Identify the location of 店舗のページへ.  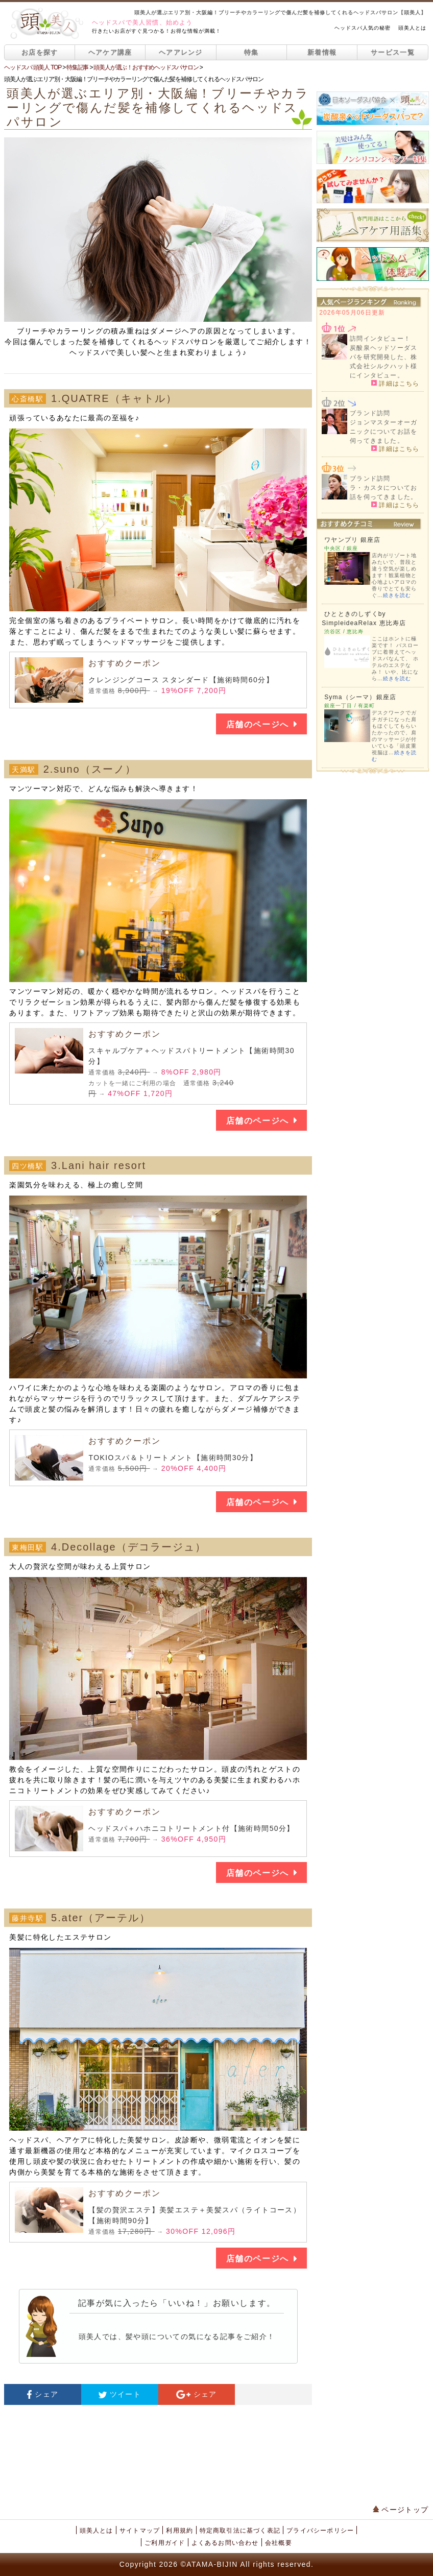
(261, 724).